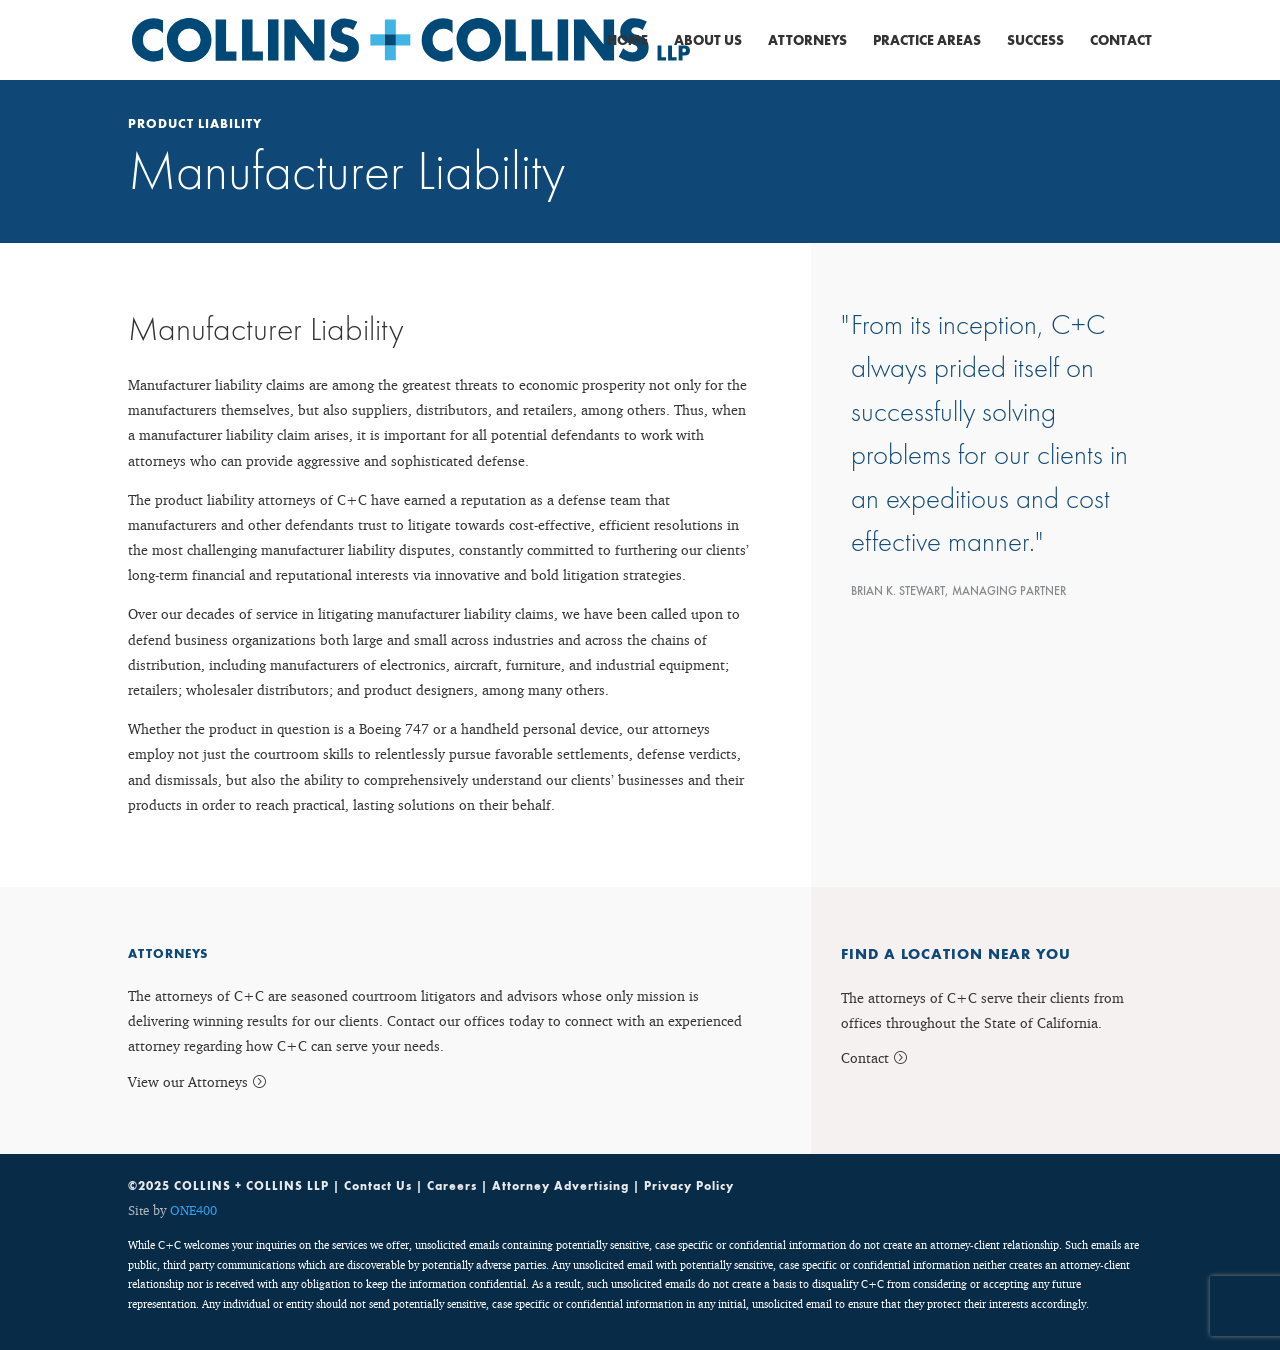 This screenshot has width=1280, height=1350. What do you see at coordinates (689, 1186) in the screenshot?
I see `Privacy Policy` at bounding box center [689, 1186].